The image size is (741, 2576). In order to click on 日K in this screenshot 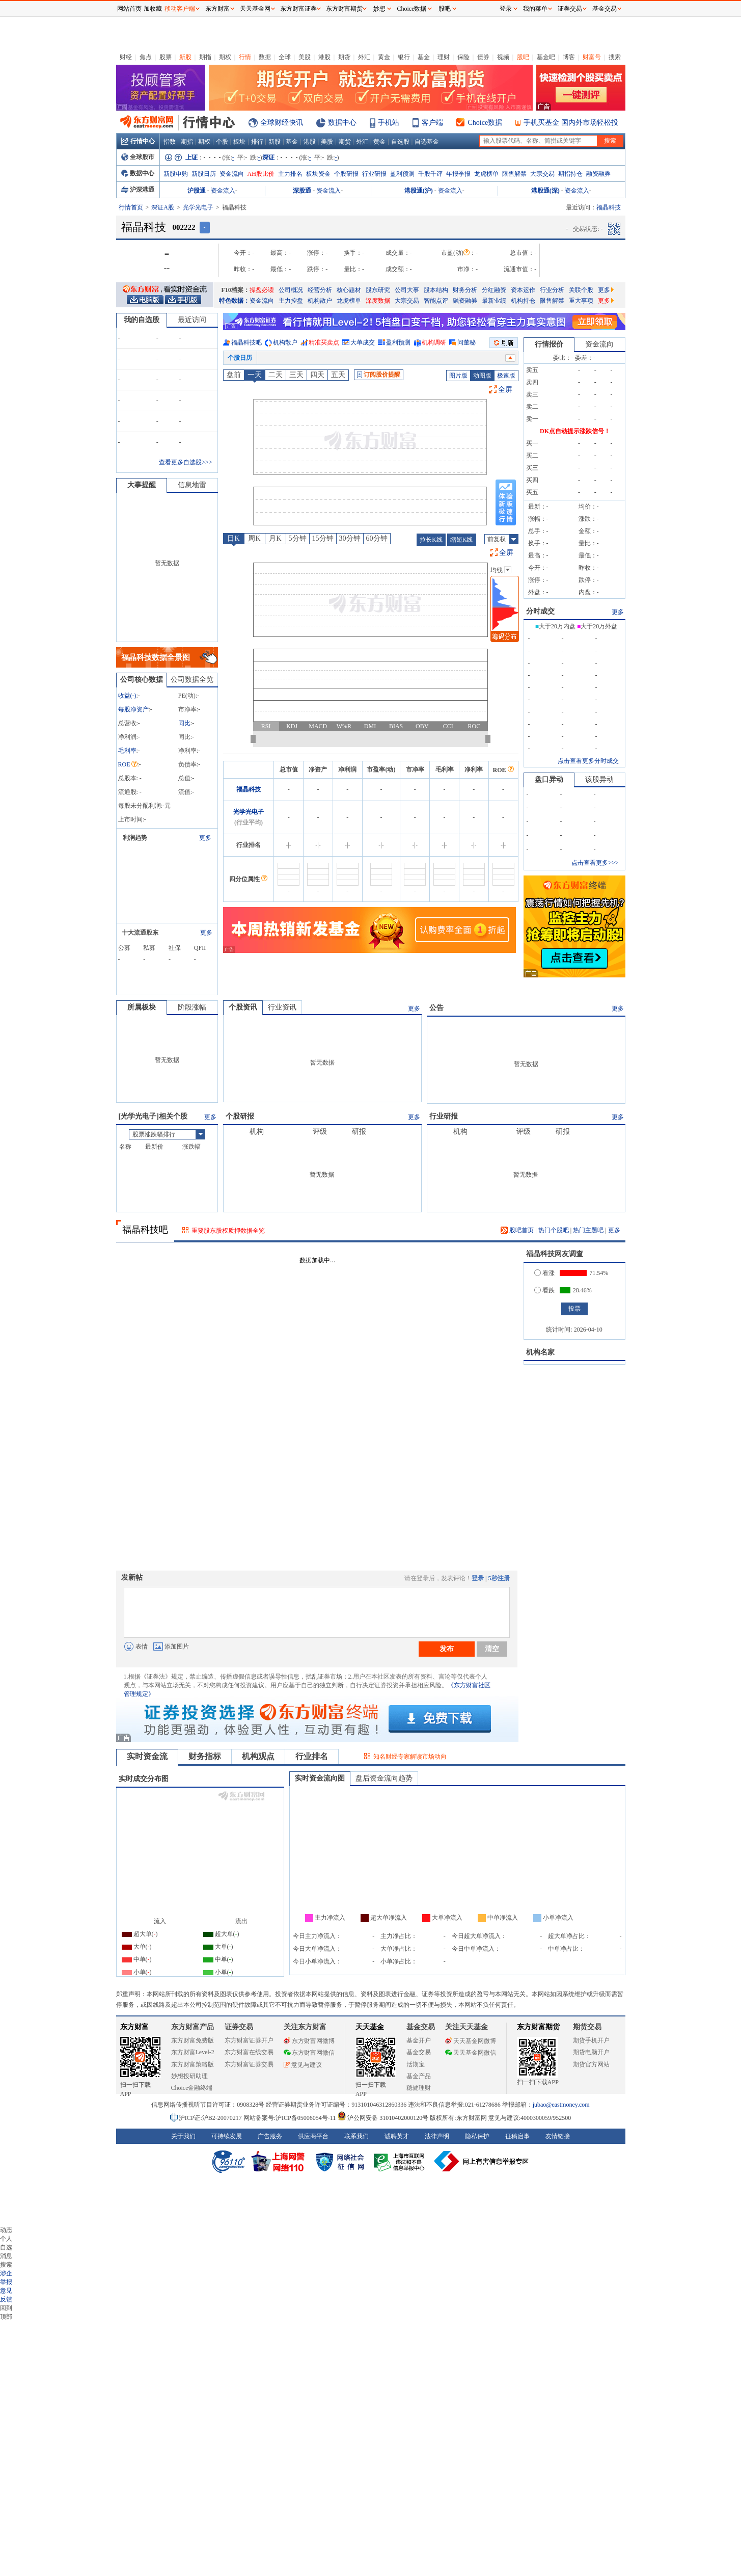, I will do `click(233, 538)`.